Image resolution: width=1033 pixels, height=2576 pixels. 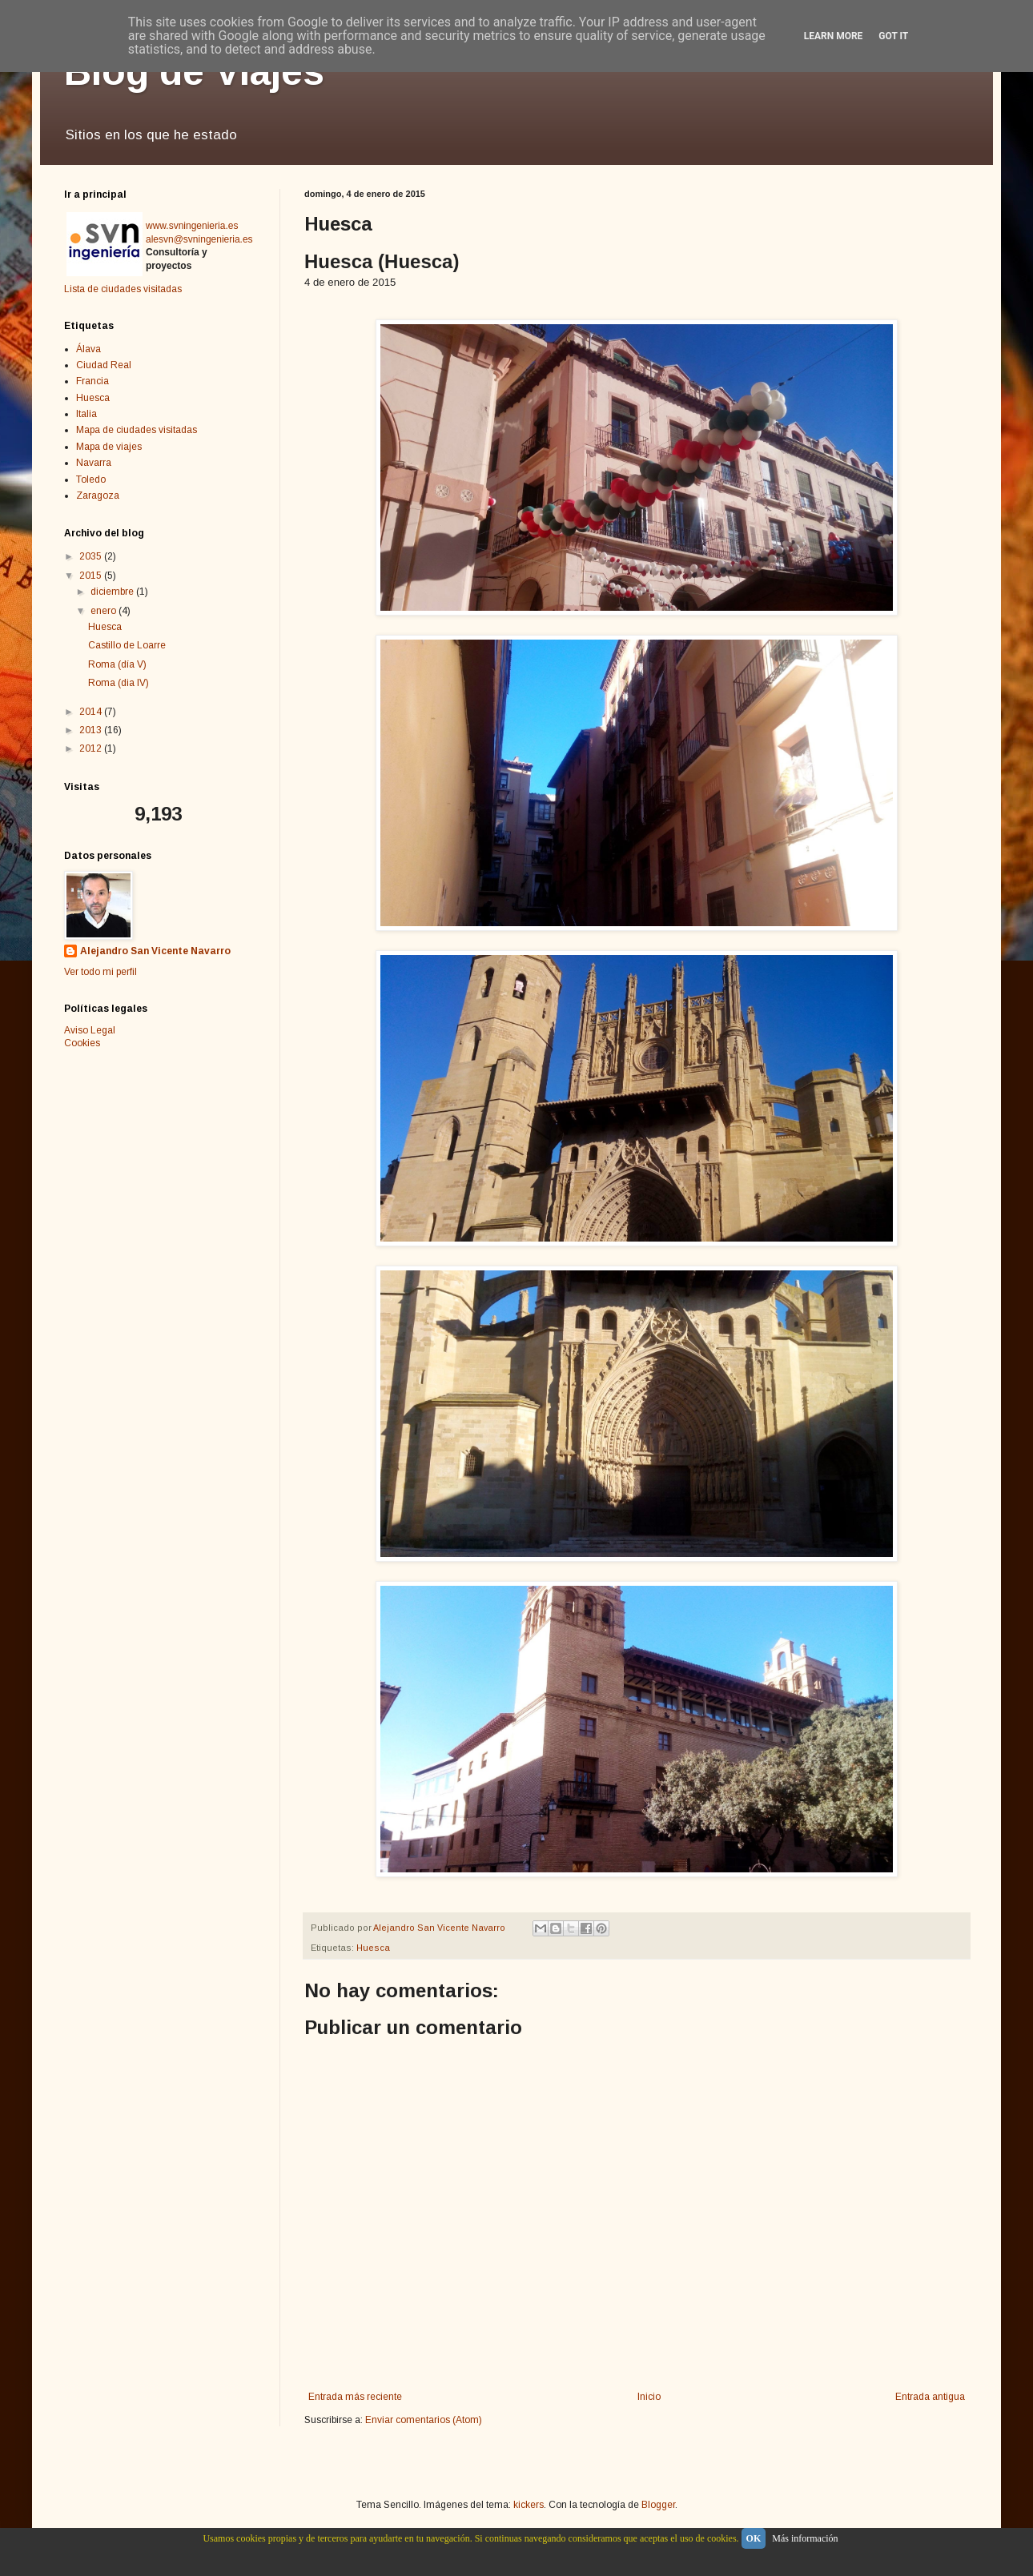 What do you see at coordinates (89, 1030) in the screenshot?
I see `Aviso Legal` at bounding box center [89, 1030].